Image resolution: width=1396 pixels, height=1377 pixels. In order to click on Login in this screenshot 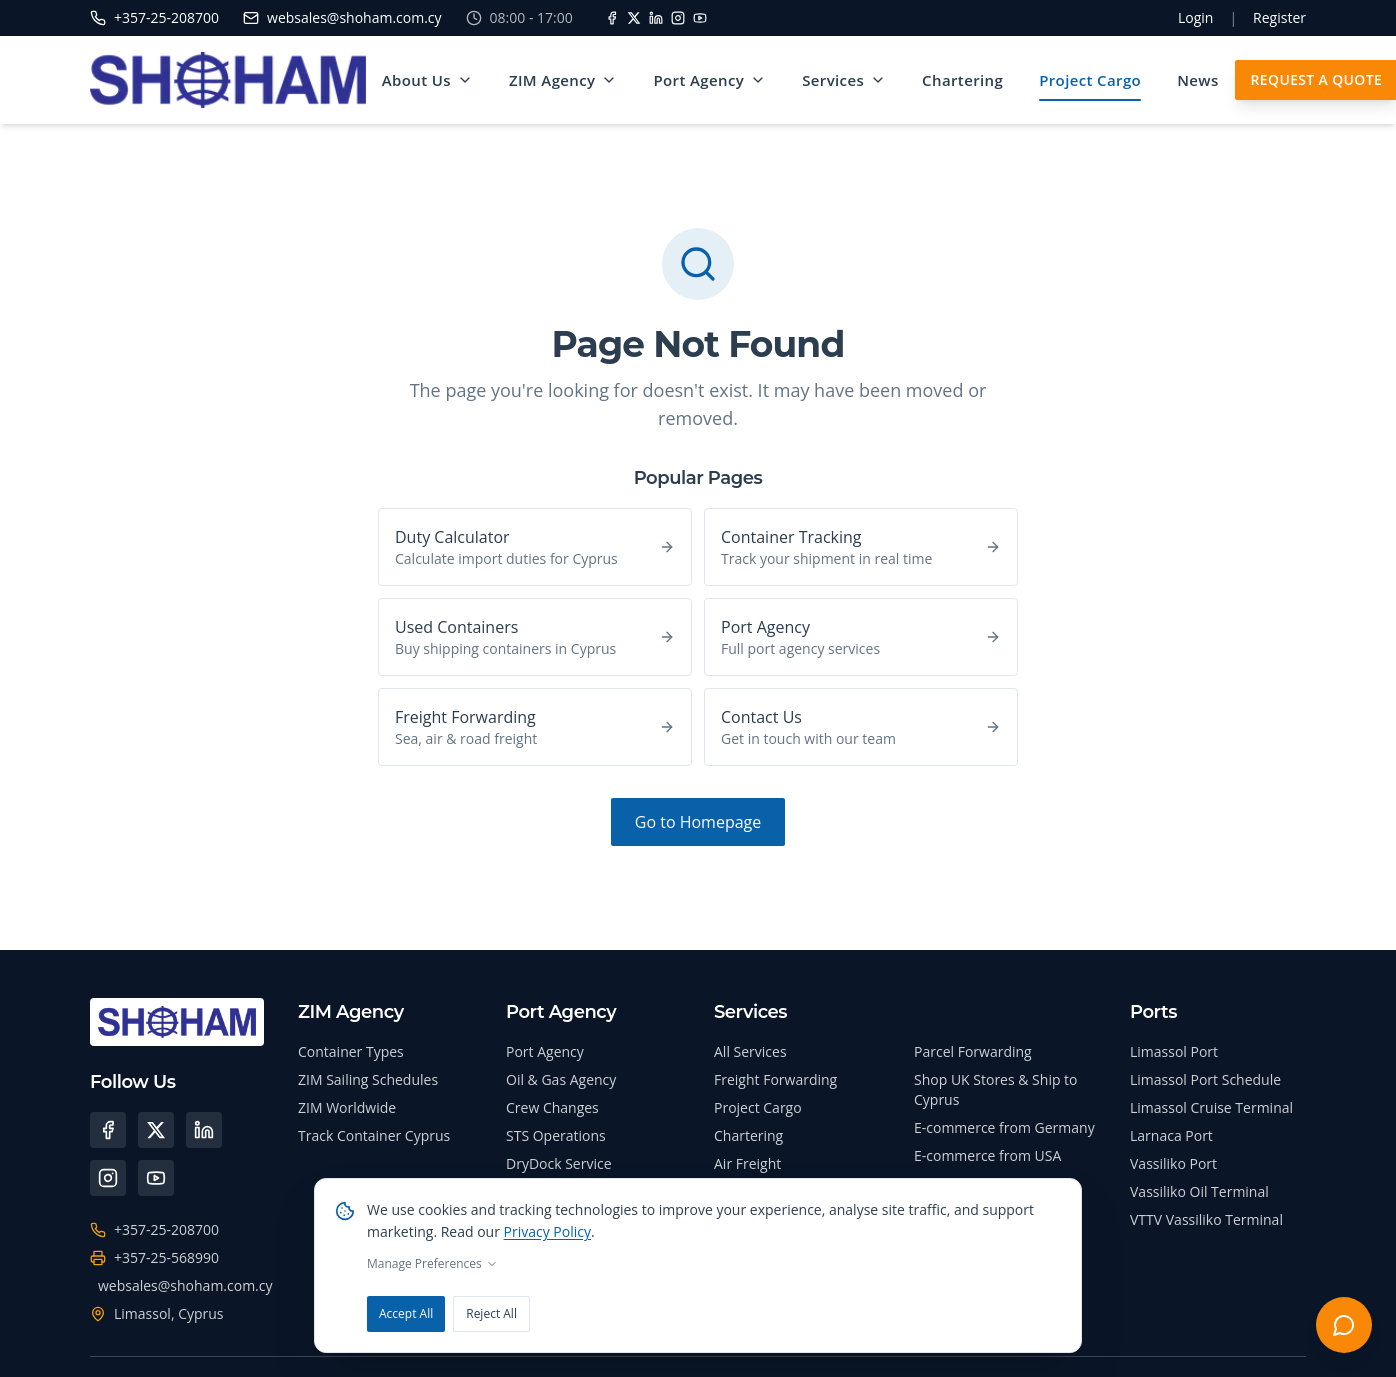, I will do `click(1195, 17)`.